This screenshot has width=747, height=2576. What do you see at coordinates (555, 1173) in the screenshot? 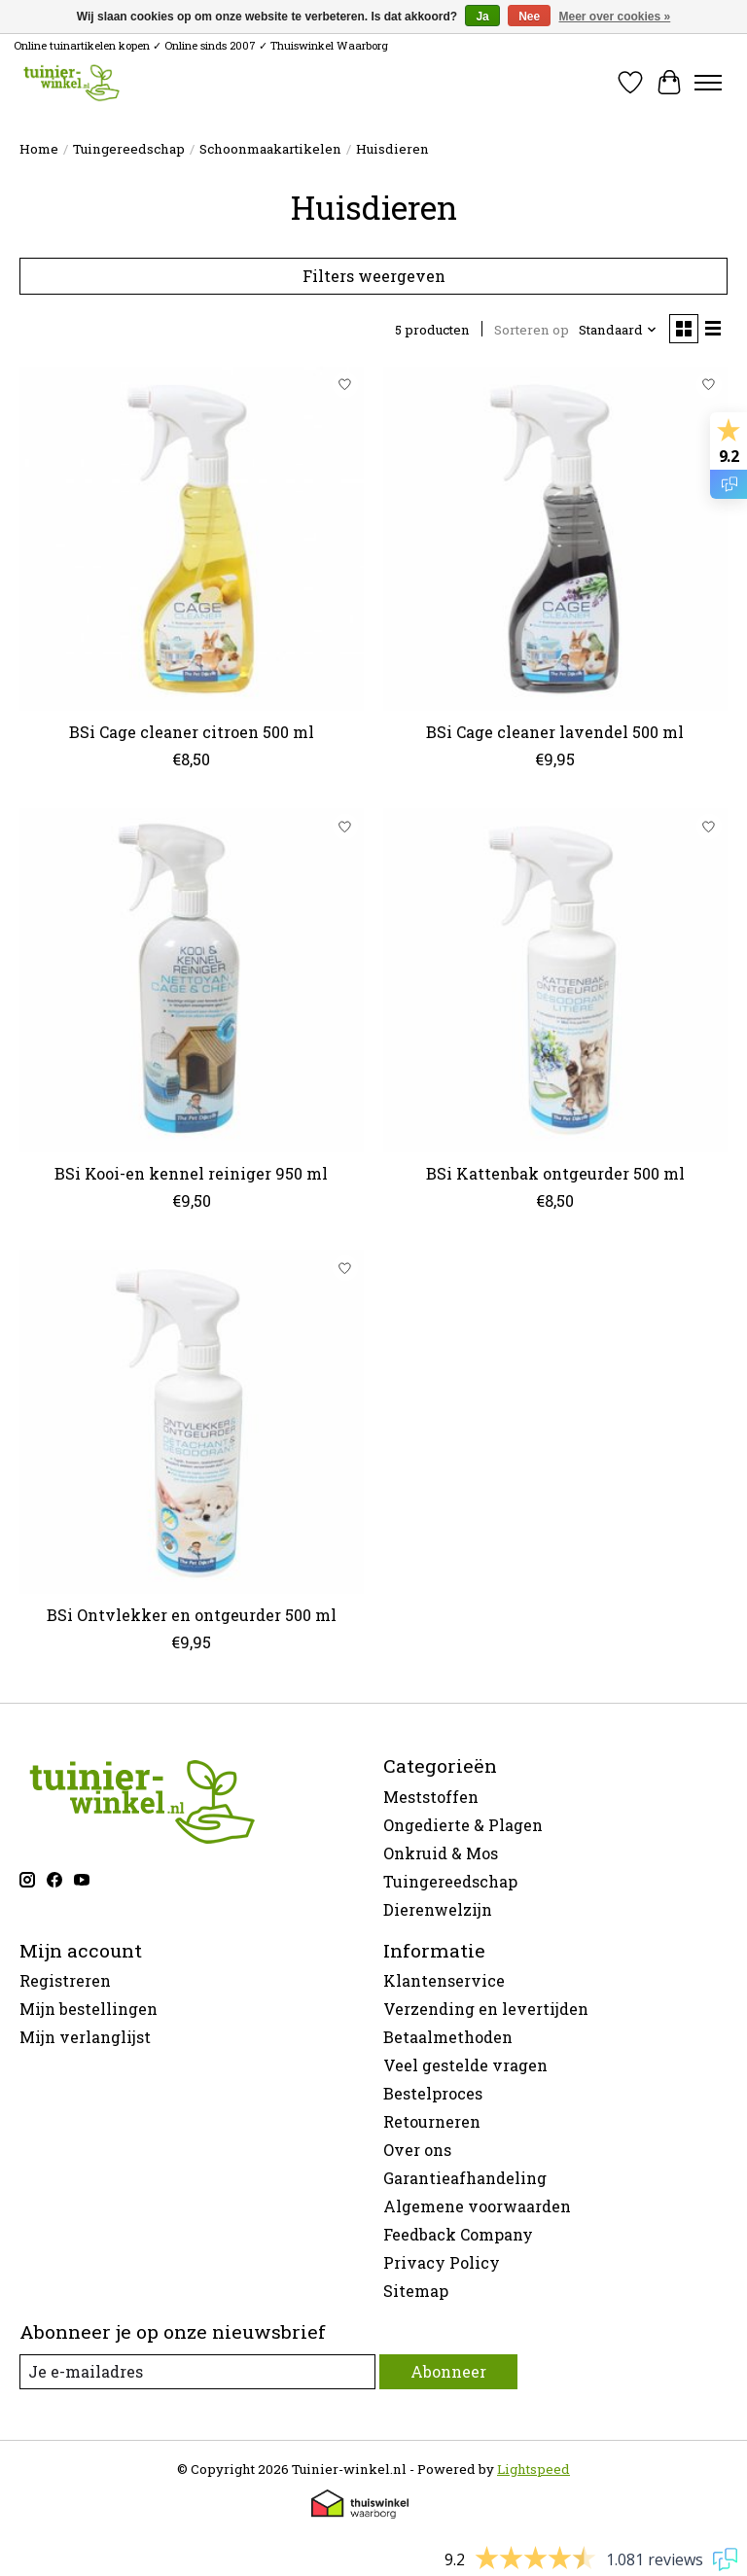
I see `BSi Kattenbak ontgeurder 500 ml` at bounding box center [555, 1173].